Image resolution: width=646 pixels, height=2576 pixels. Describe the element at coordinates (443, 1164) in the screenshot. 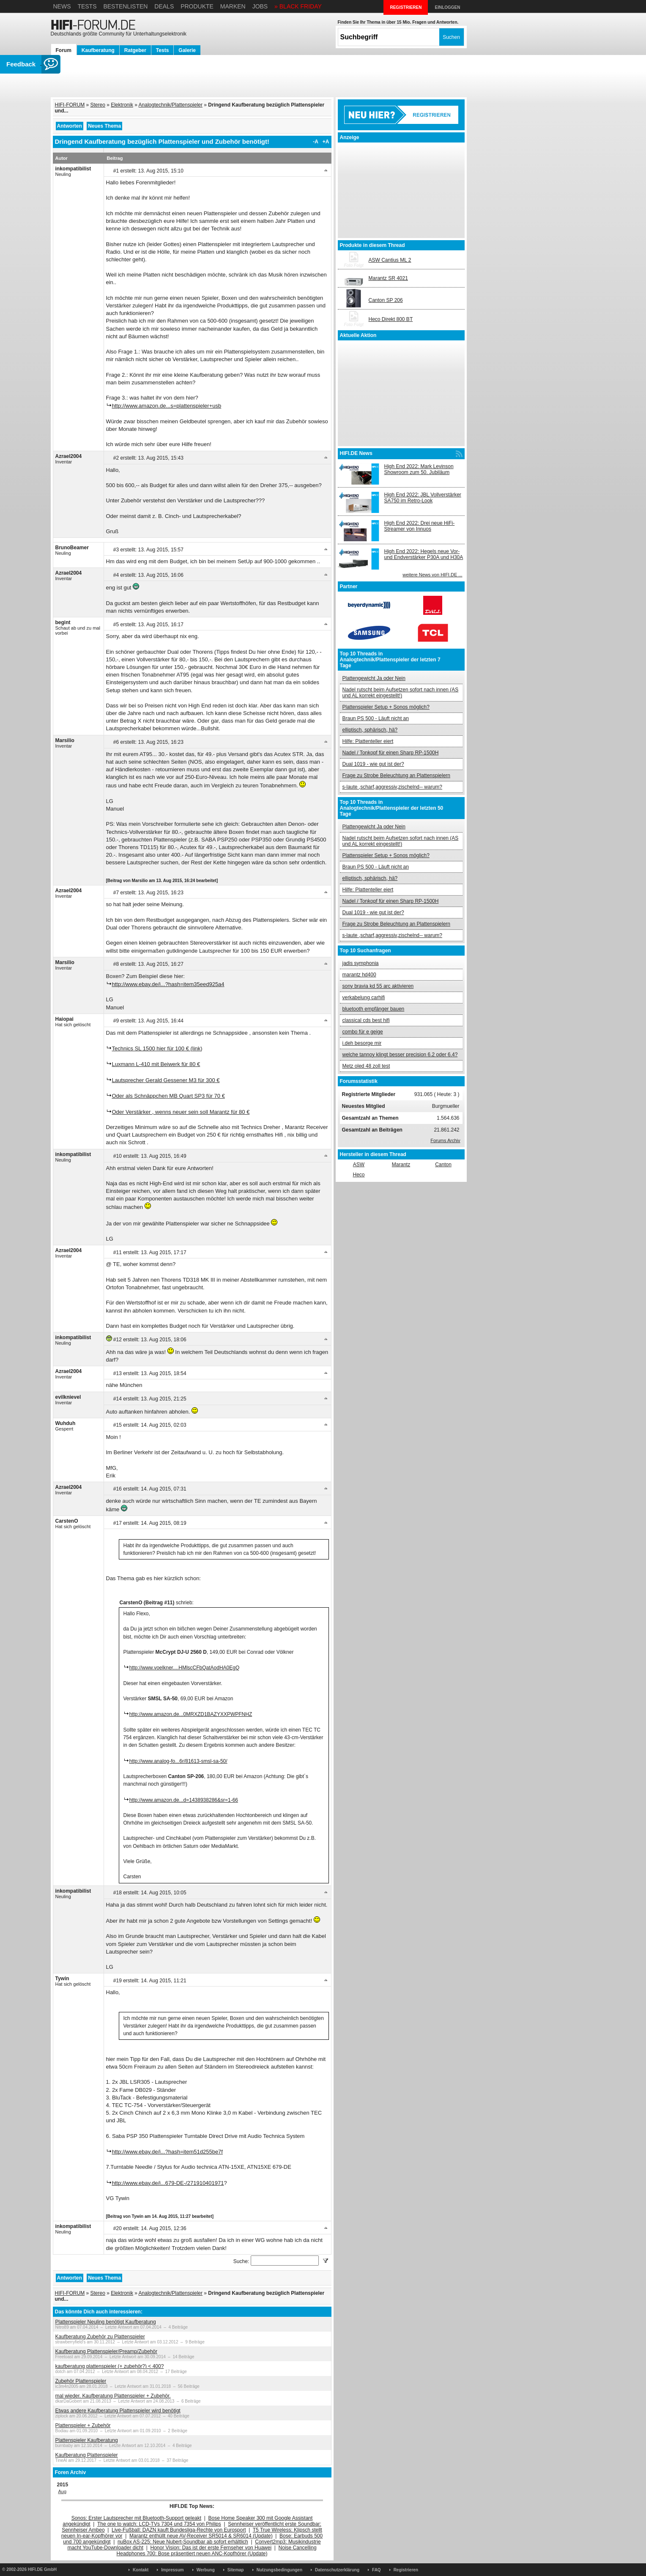

I see `Canton` at that location.